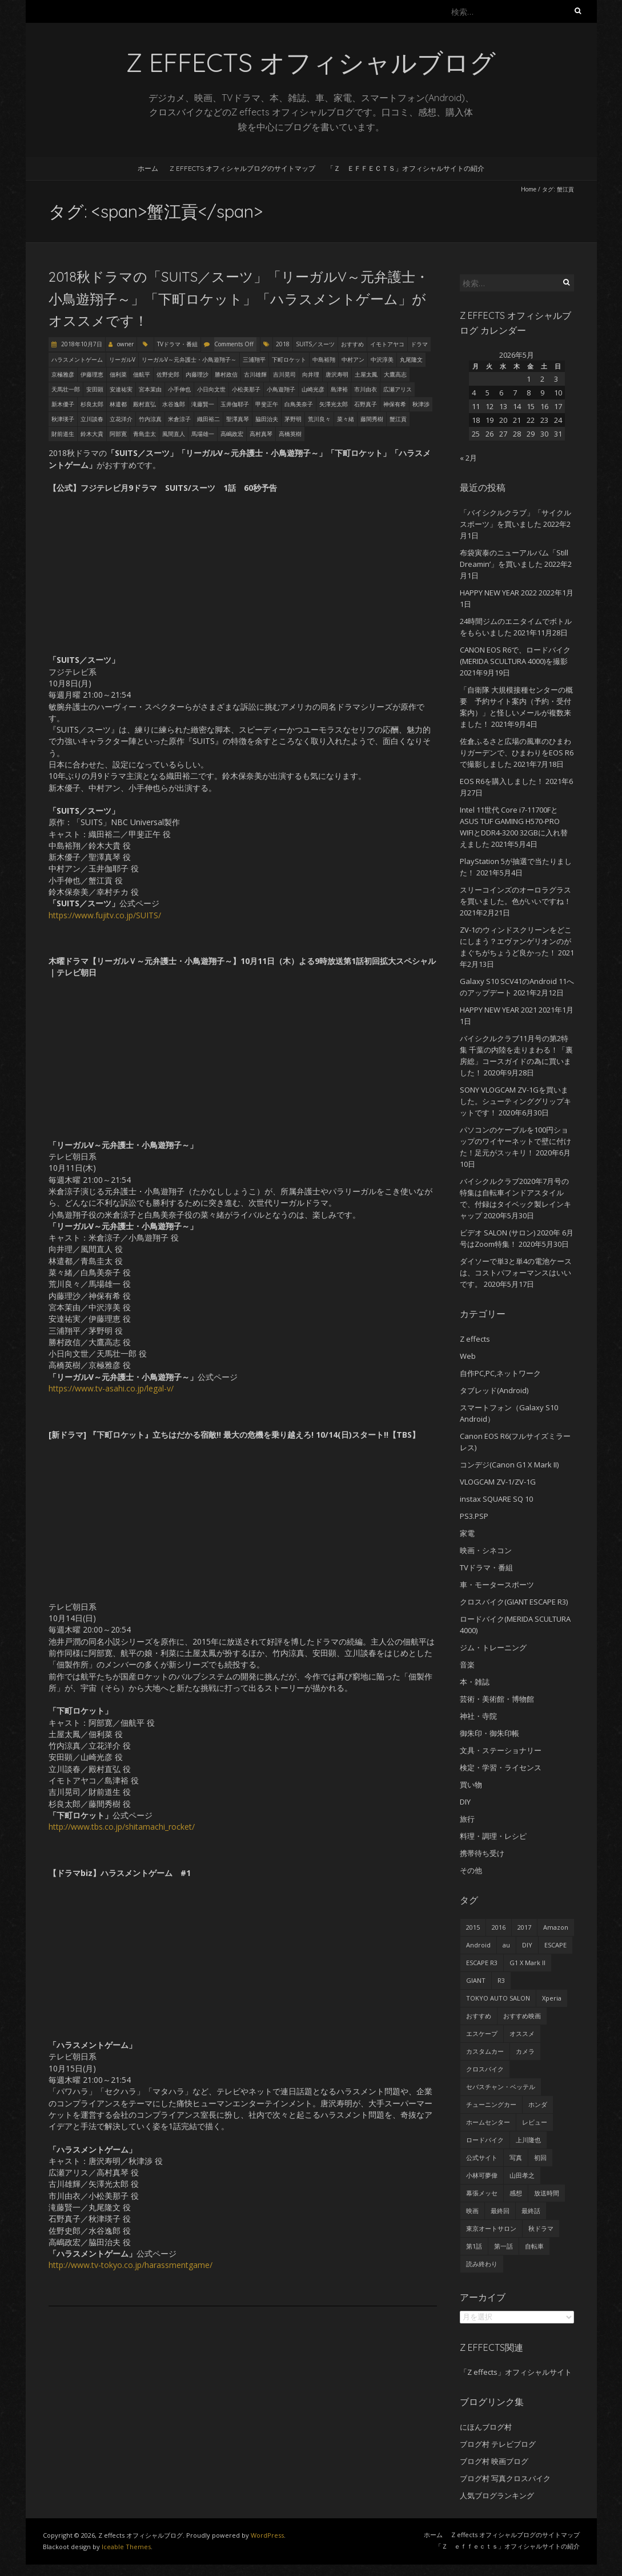 The height and width of the screenshot is (2576, 622). What do you see at coordinates (313, 389) in the screenshot?
I see `山崎光彦` at bounding box center [313, 389].